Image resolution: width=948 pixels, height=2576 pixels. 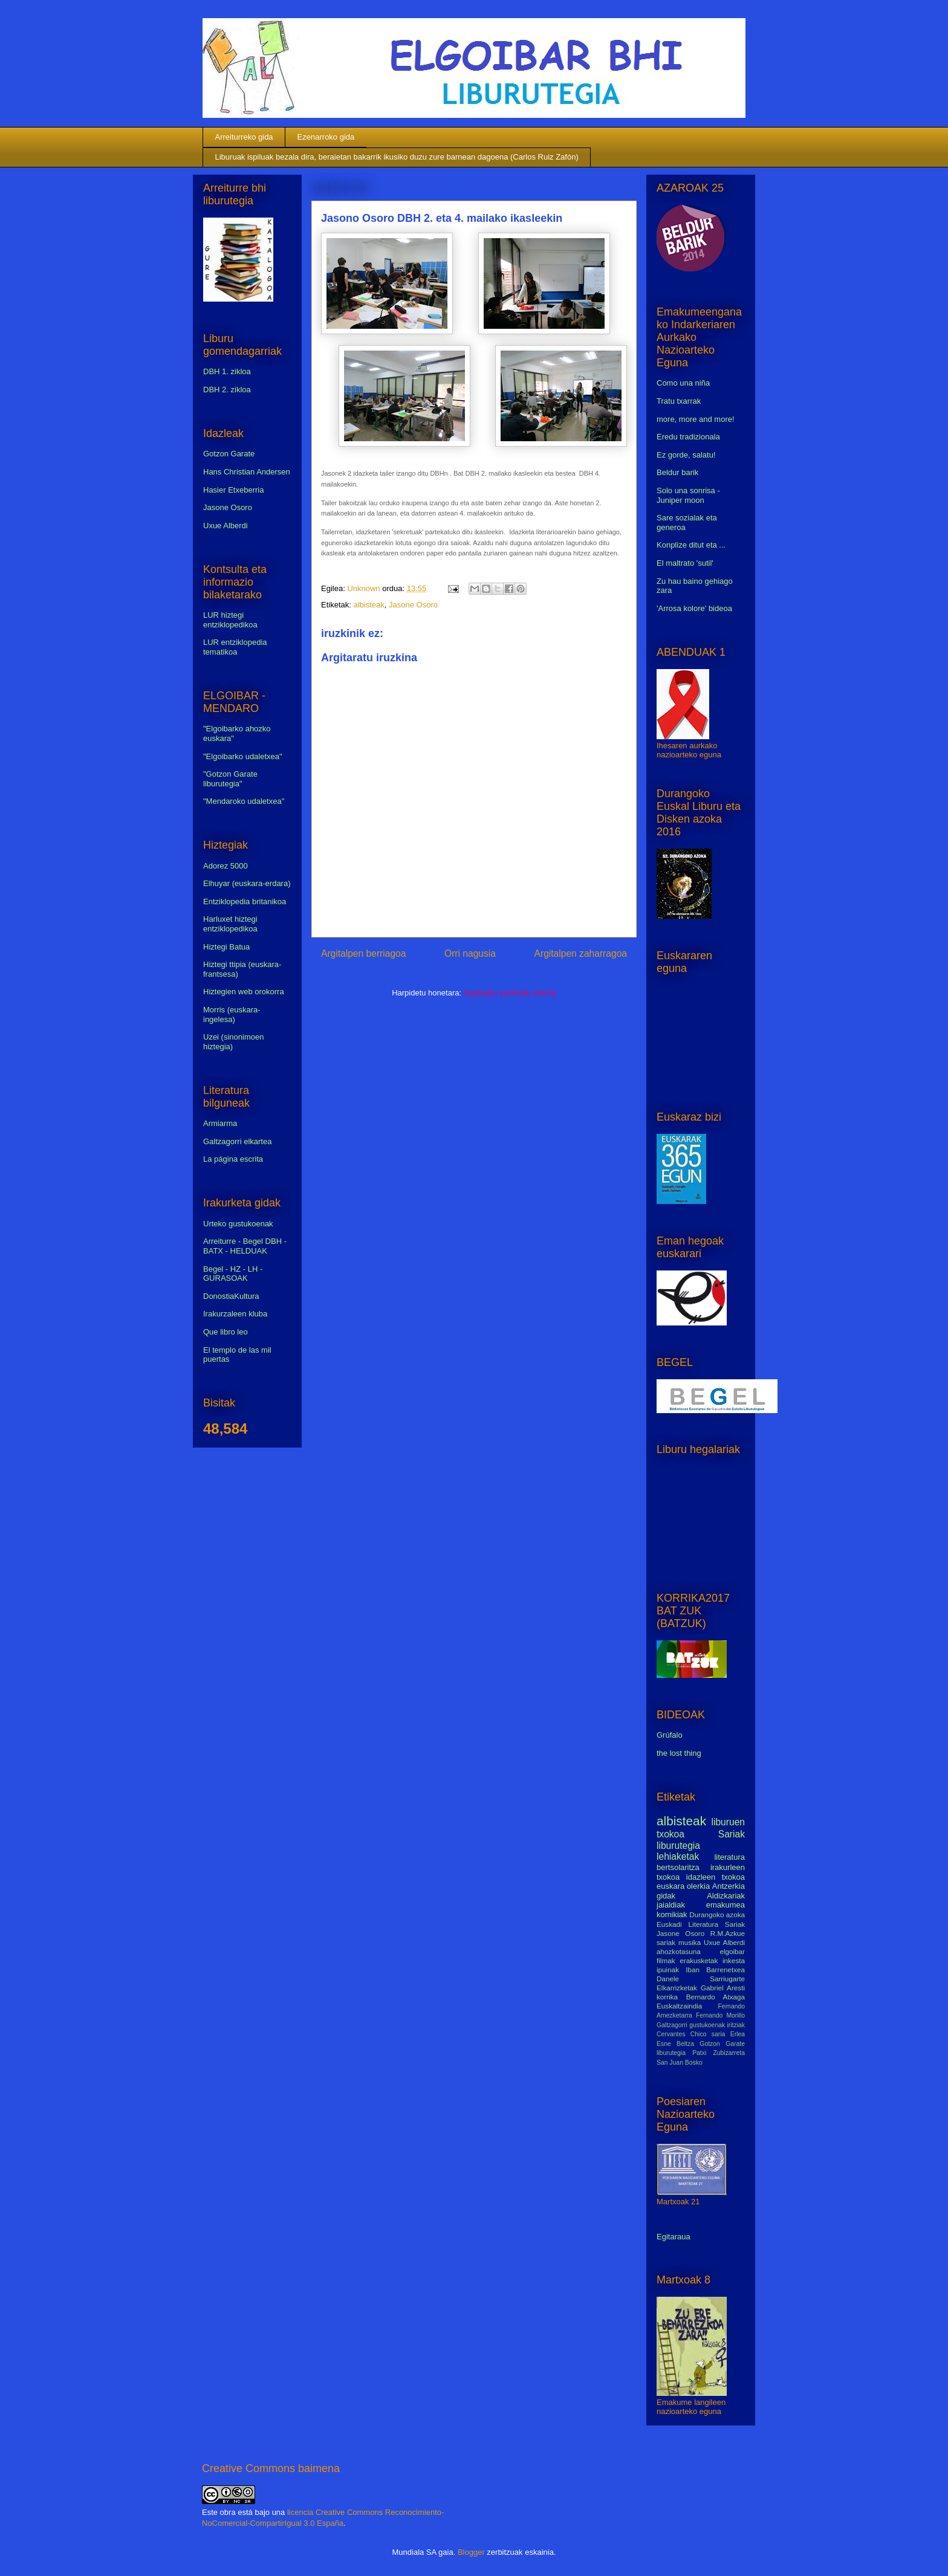 I want to click on Irakurzaleen kluba, so click(x=235, y=1313).